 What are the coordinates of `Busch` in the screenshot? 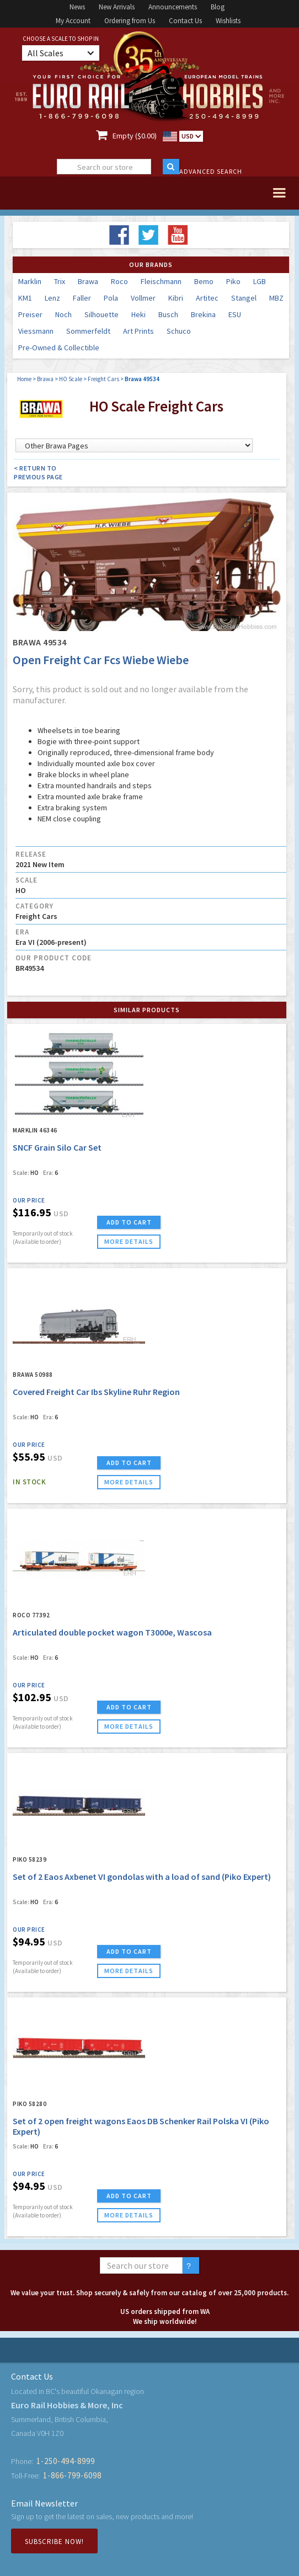 It's located at (168, 314).